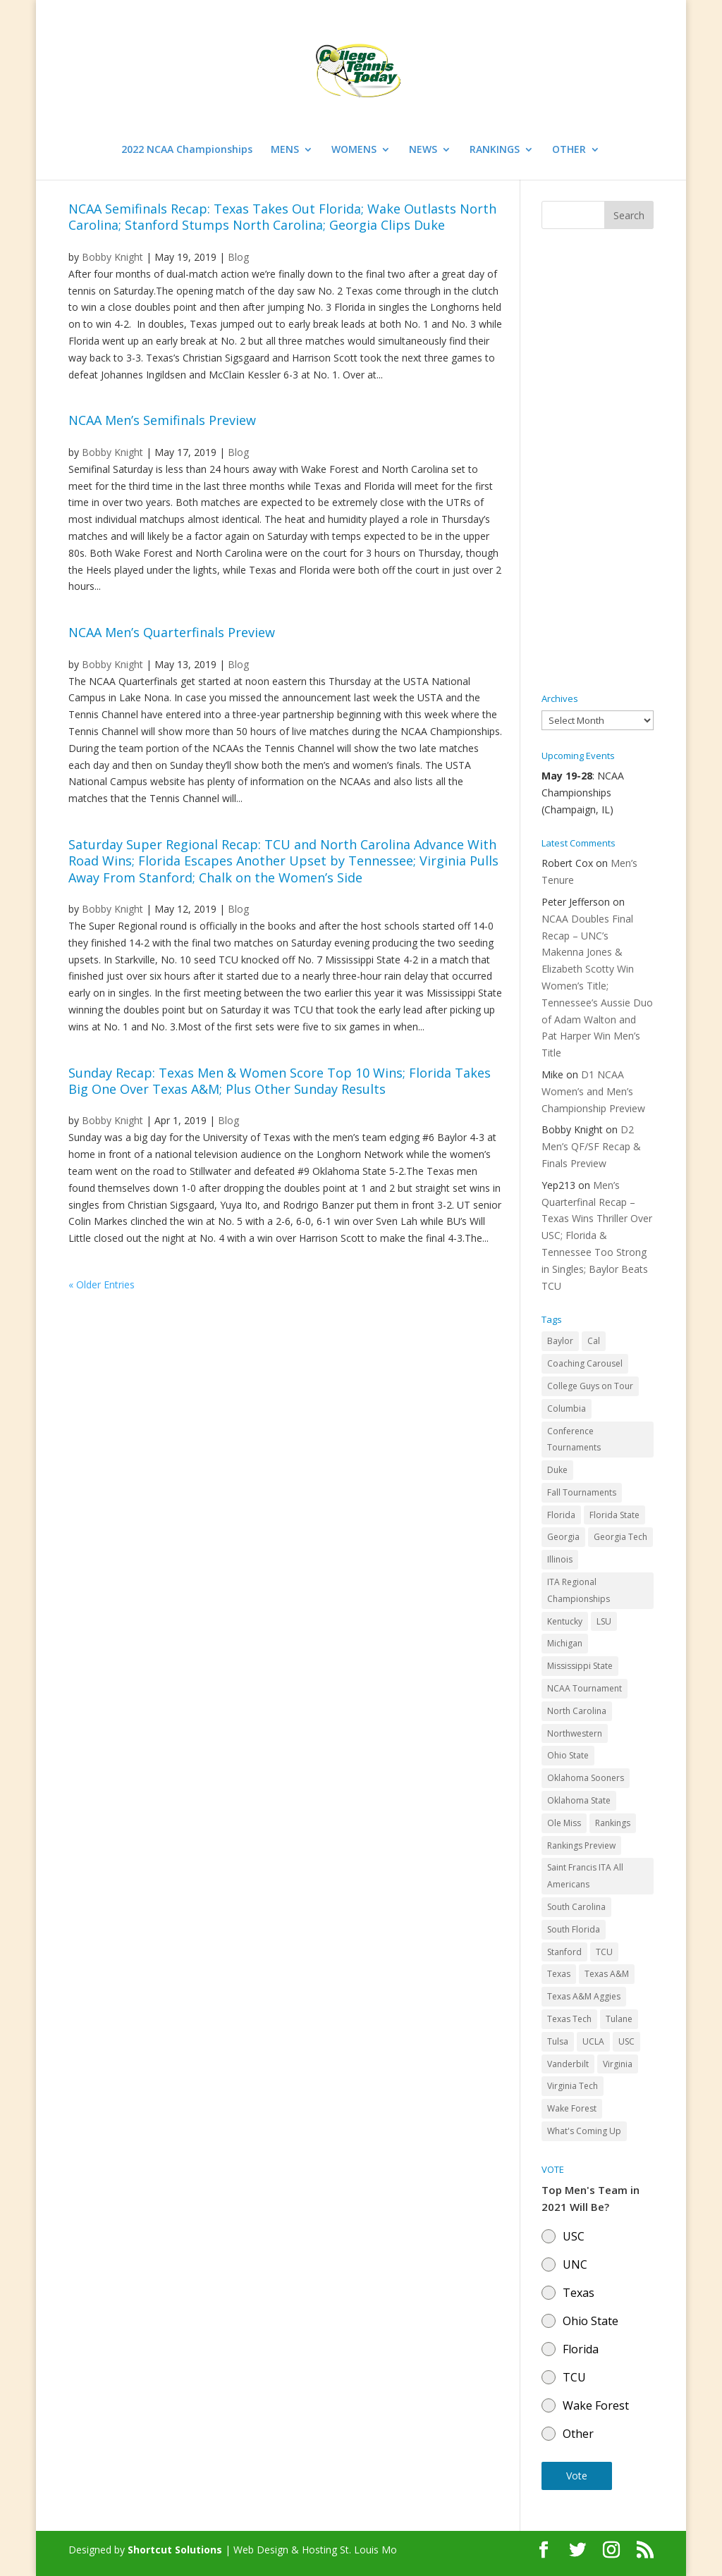  I want to click on Stanford [Stanford (84 items)], so click(564, 1952).